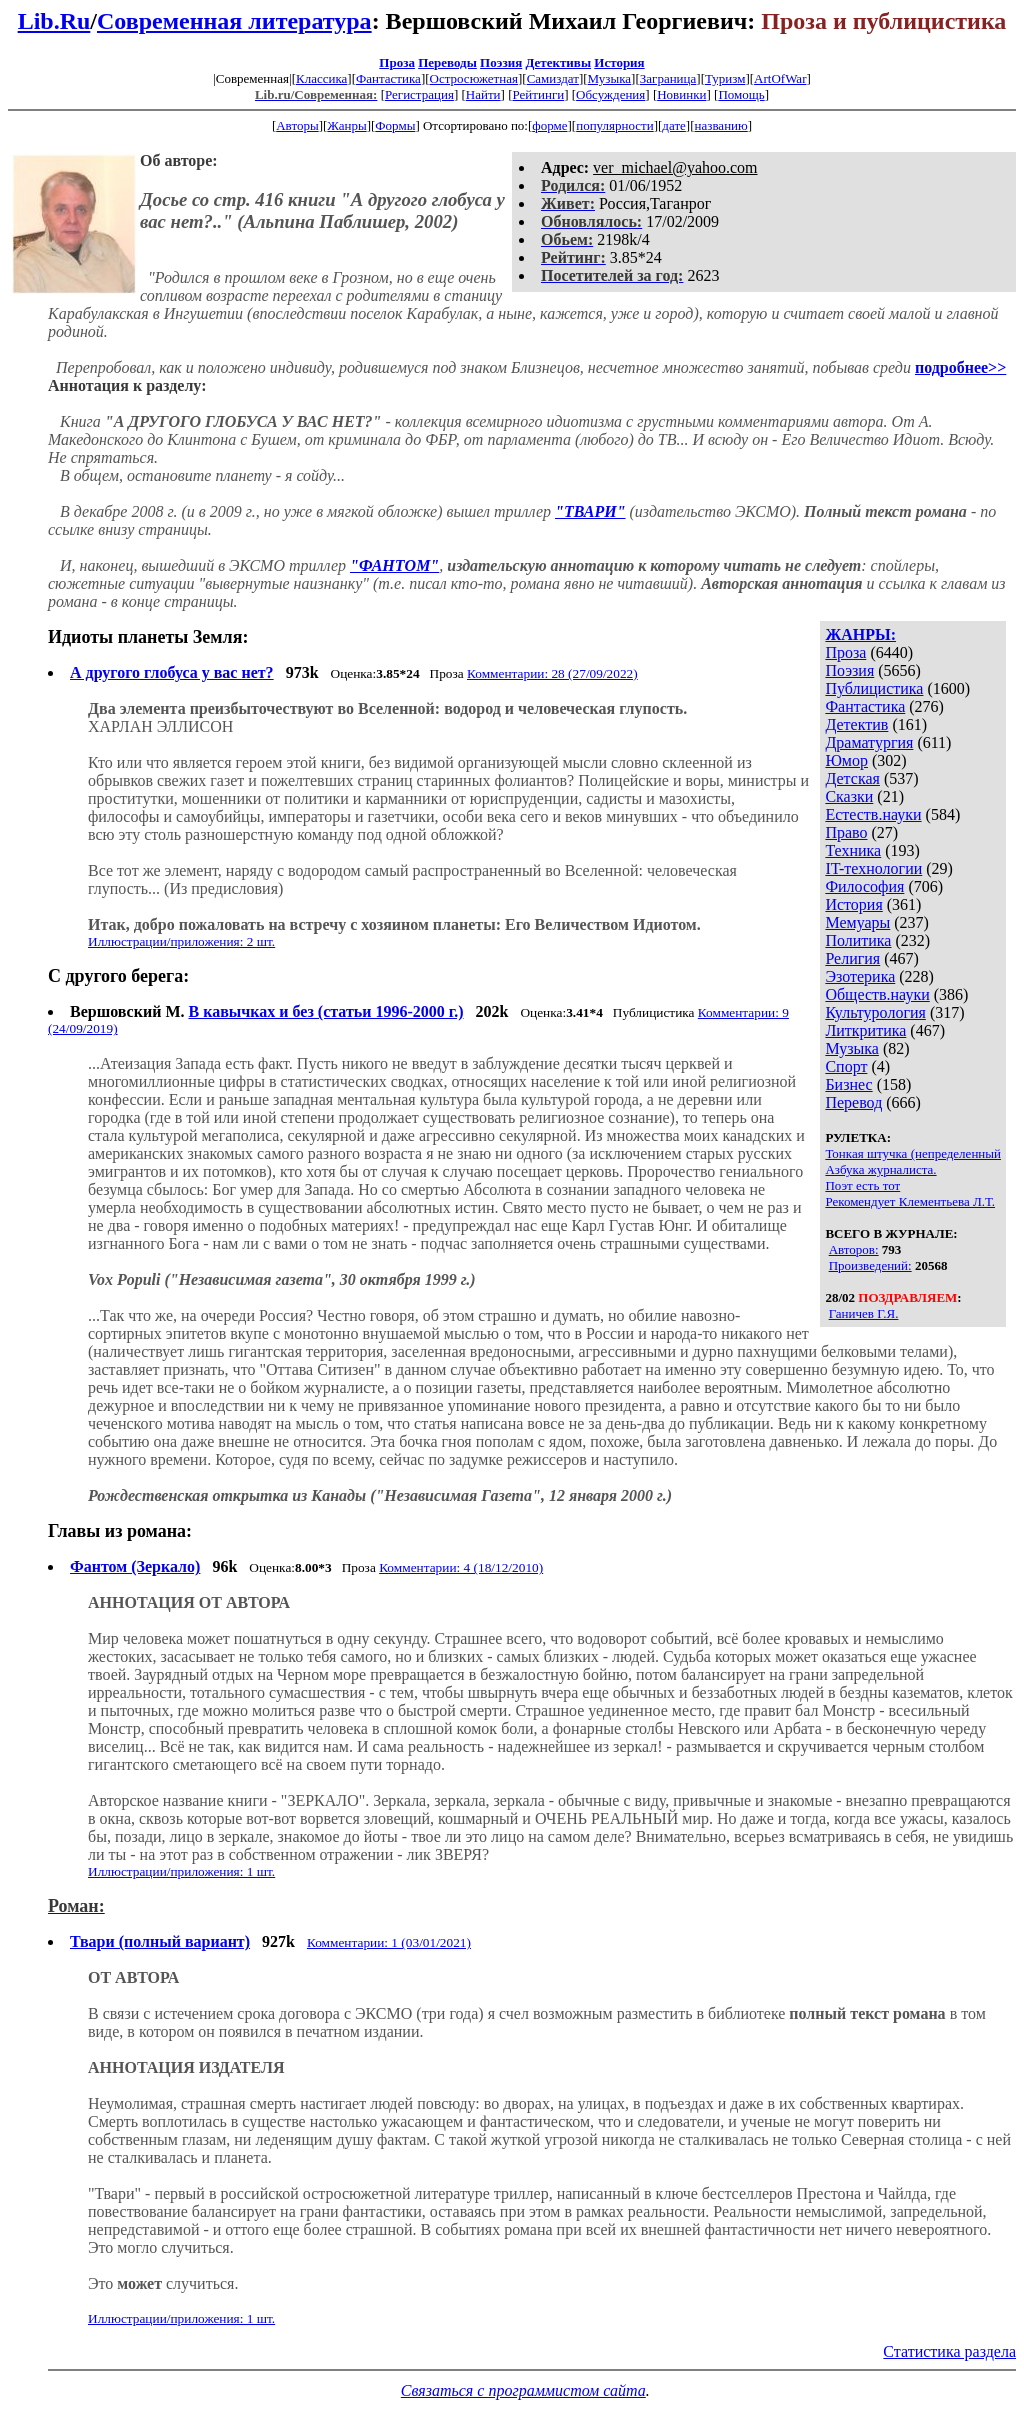  Describe the element at coordinates (846, 1066) in the screenshot. I see `Спорт` at that location.